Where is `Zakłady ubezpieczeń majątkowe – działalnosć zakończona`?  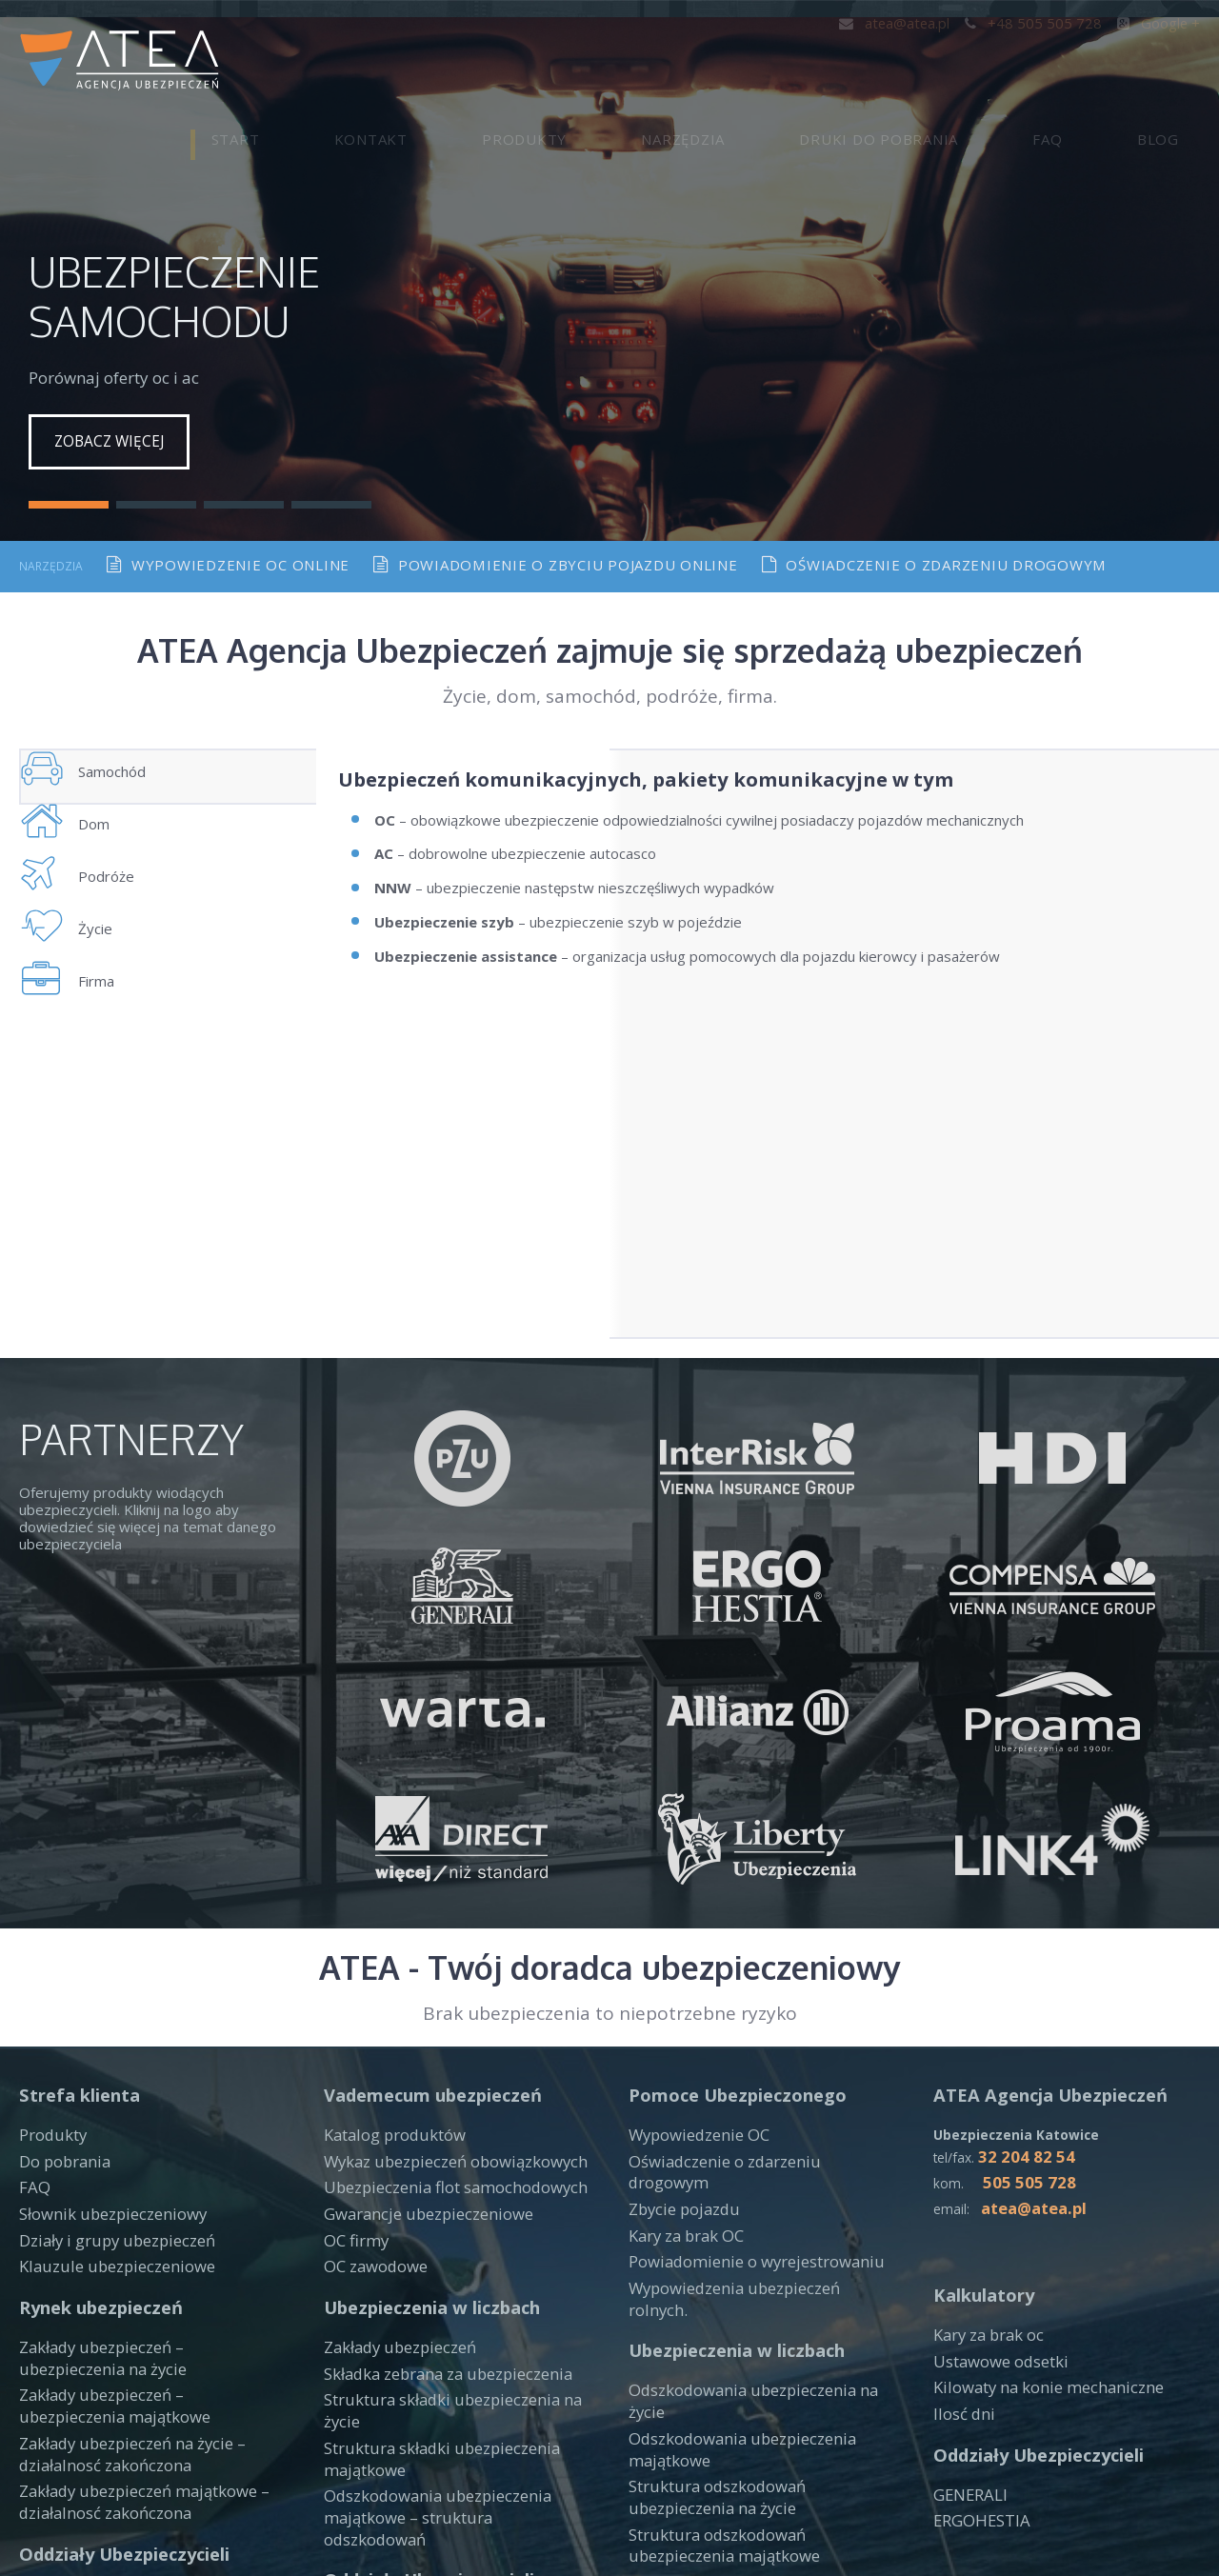
Zakłady ubezpieczeń majątkowe – działalnosć zakończona is located at coordinates (132, 2327).